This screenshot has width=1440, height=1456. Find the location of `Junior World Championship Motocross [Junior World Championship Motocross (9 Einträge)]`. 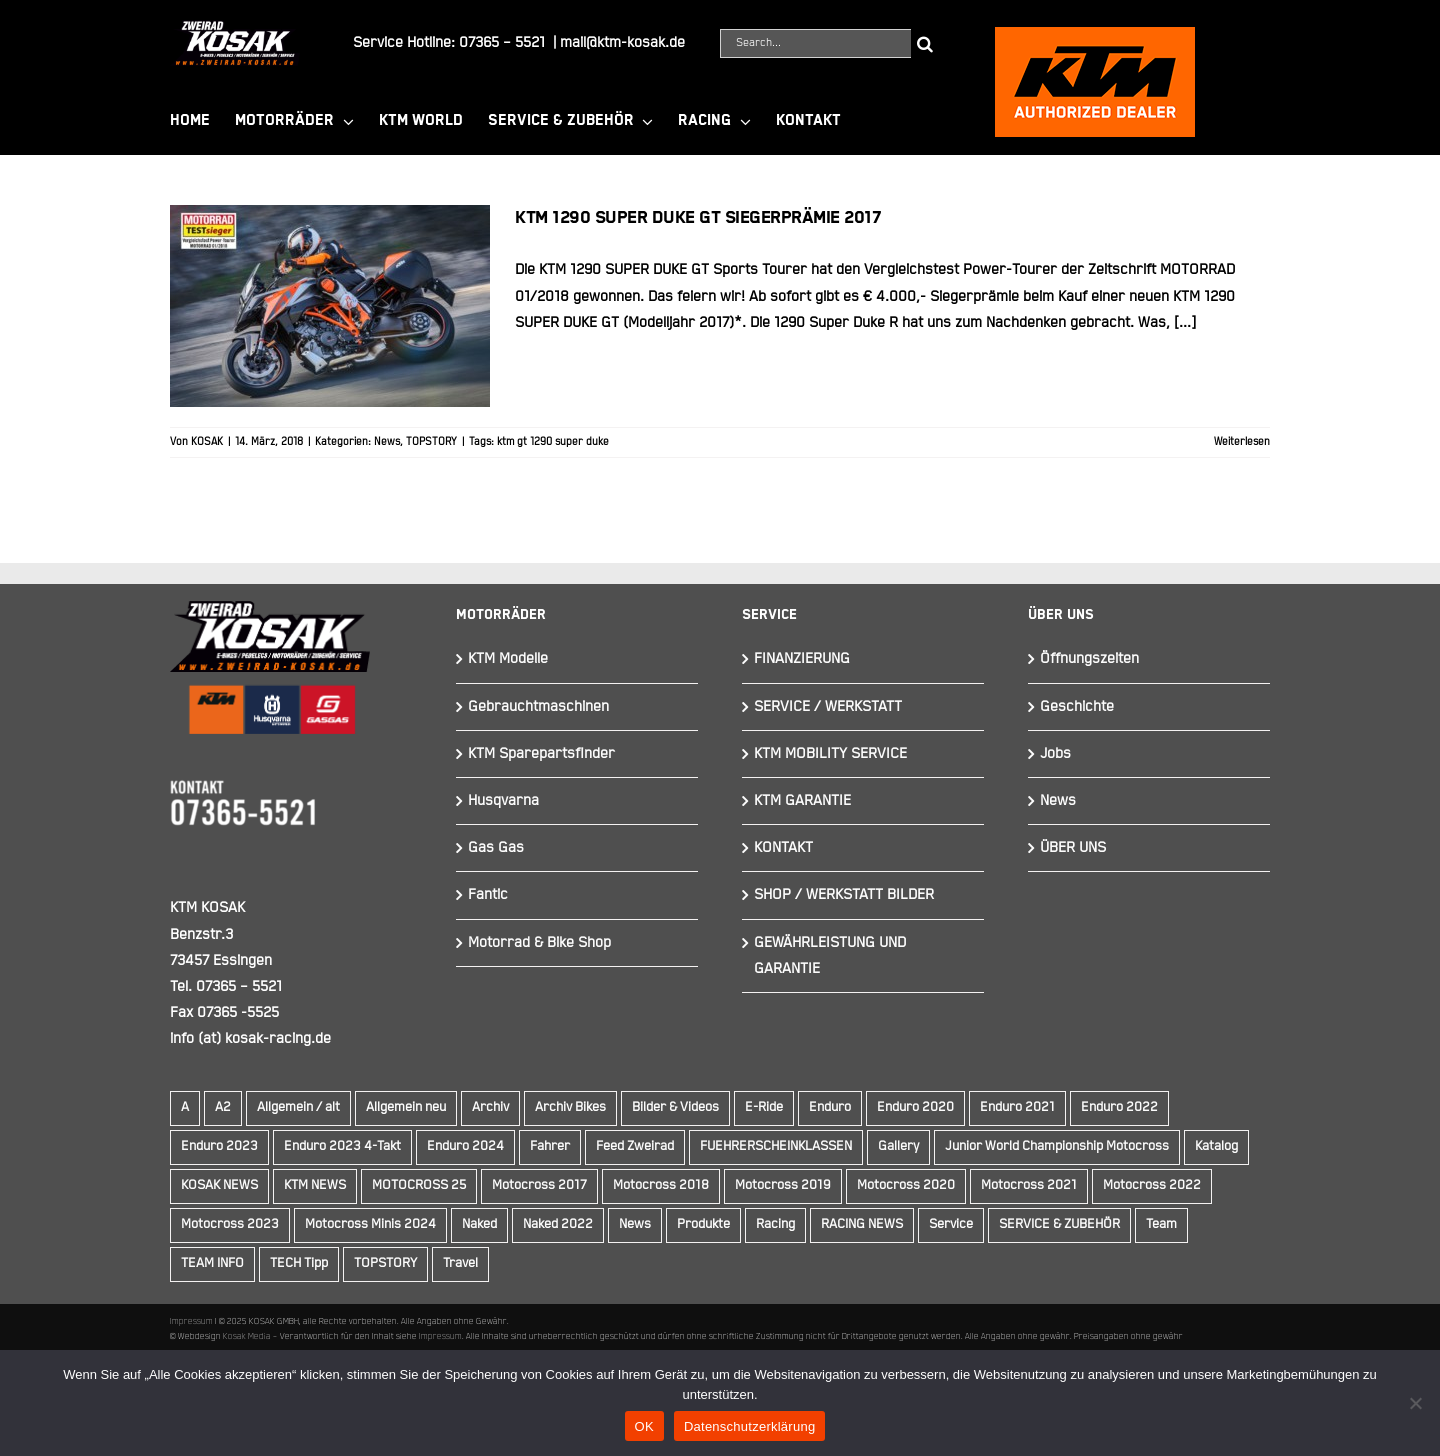

Junior World Championship Motocross [Junior World Championship Motocross (9 Einträge)] is located at coordinates (1057, 1146).